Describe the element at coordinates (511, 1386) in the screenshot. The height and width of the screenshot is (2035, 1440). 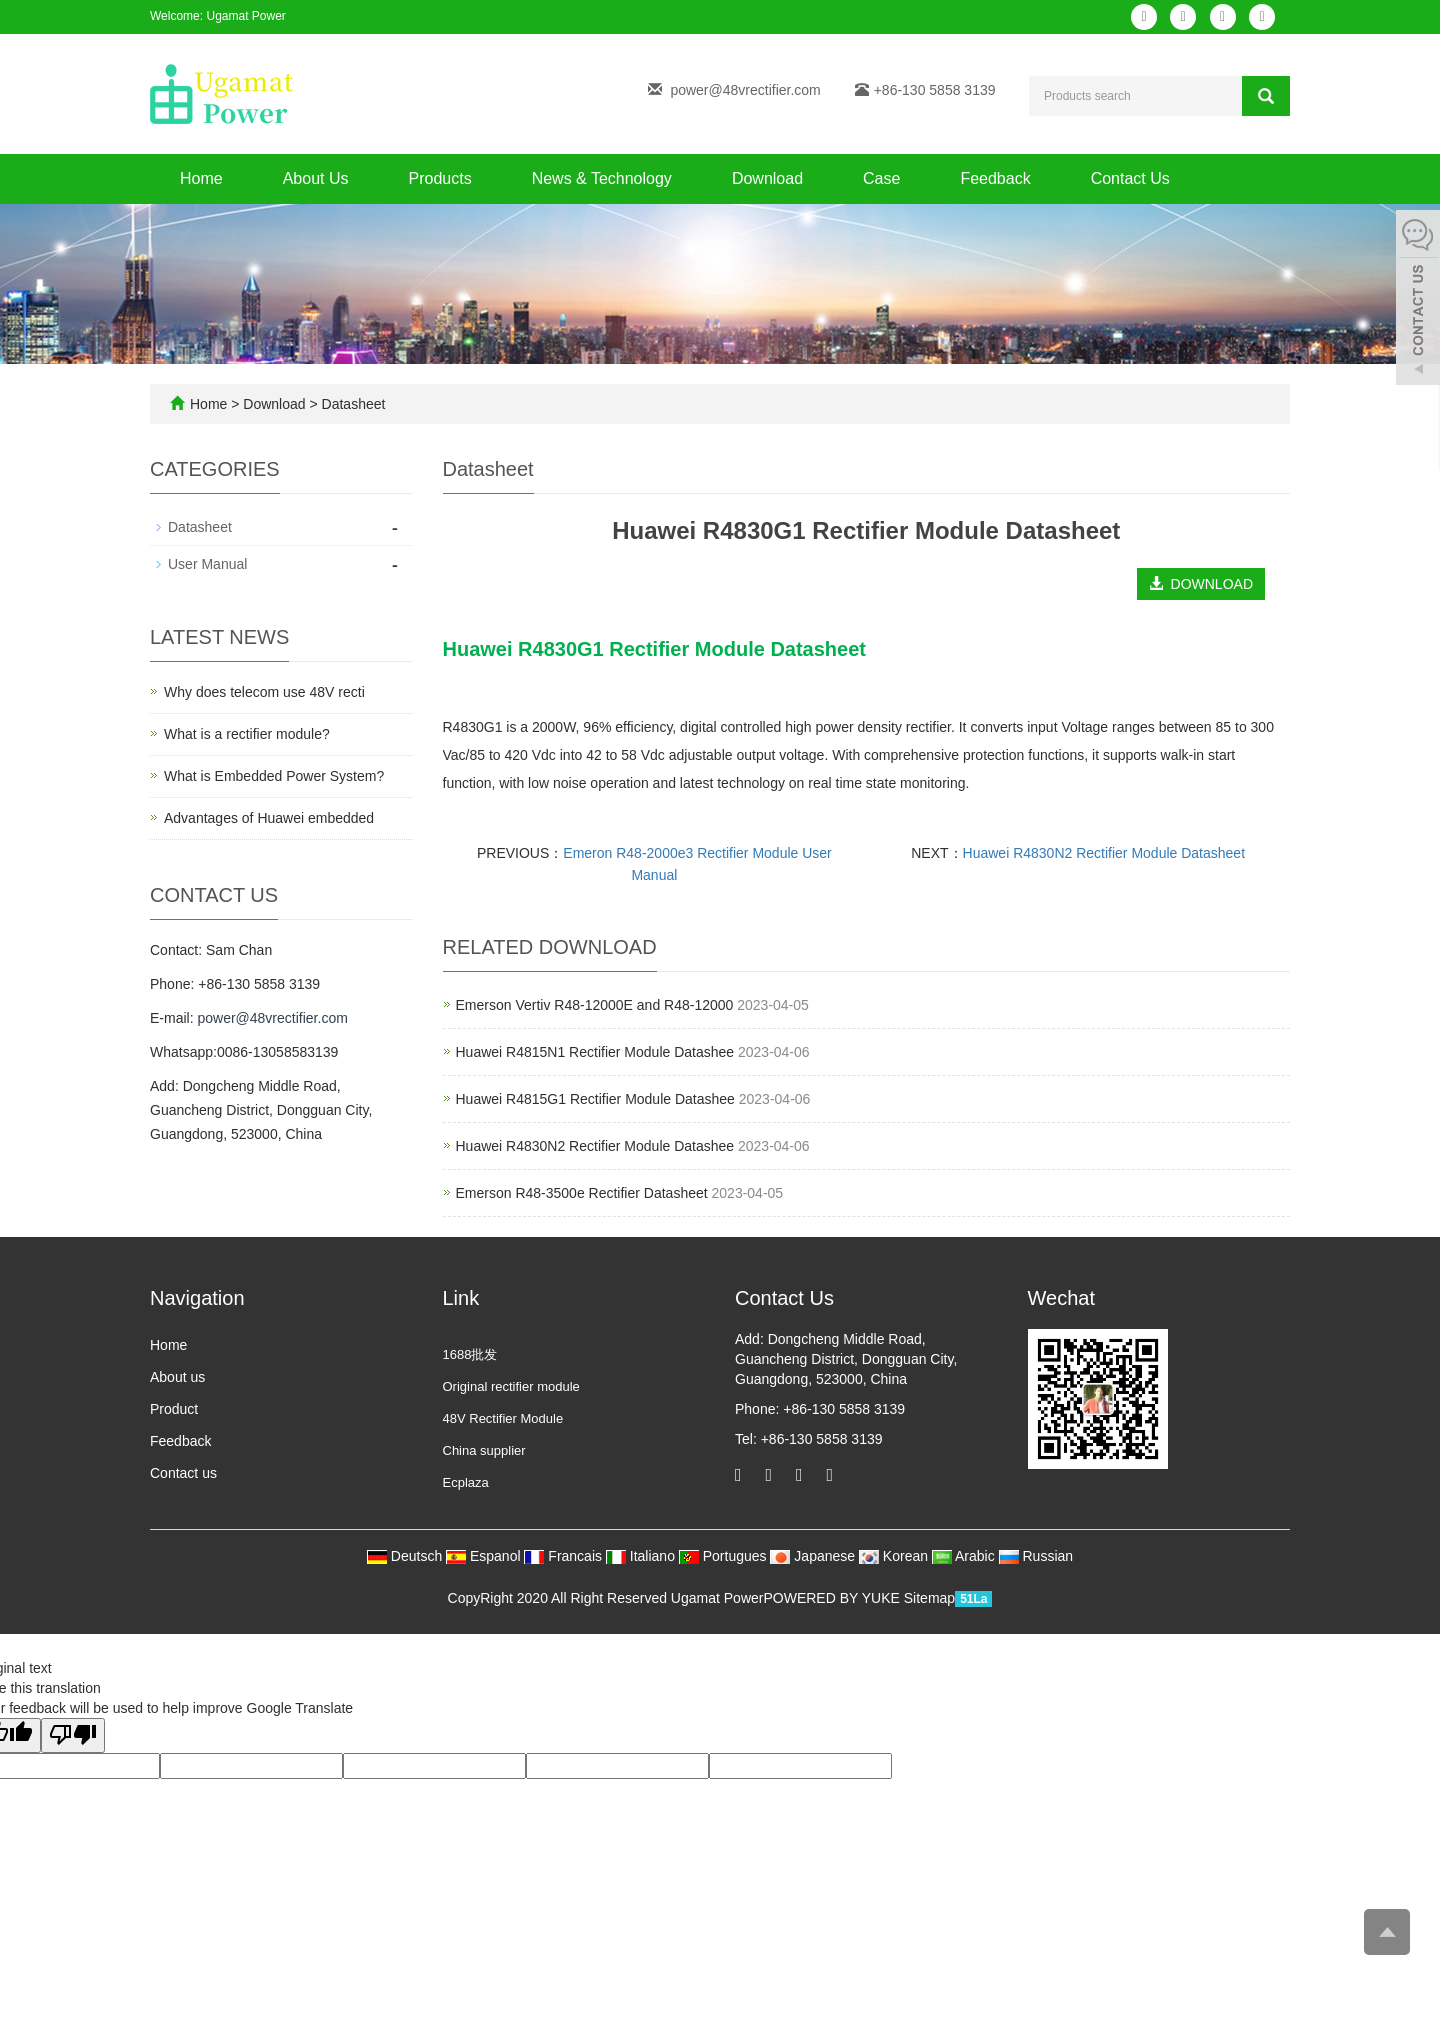
I see `Original rectifier module` at that location.